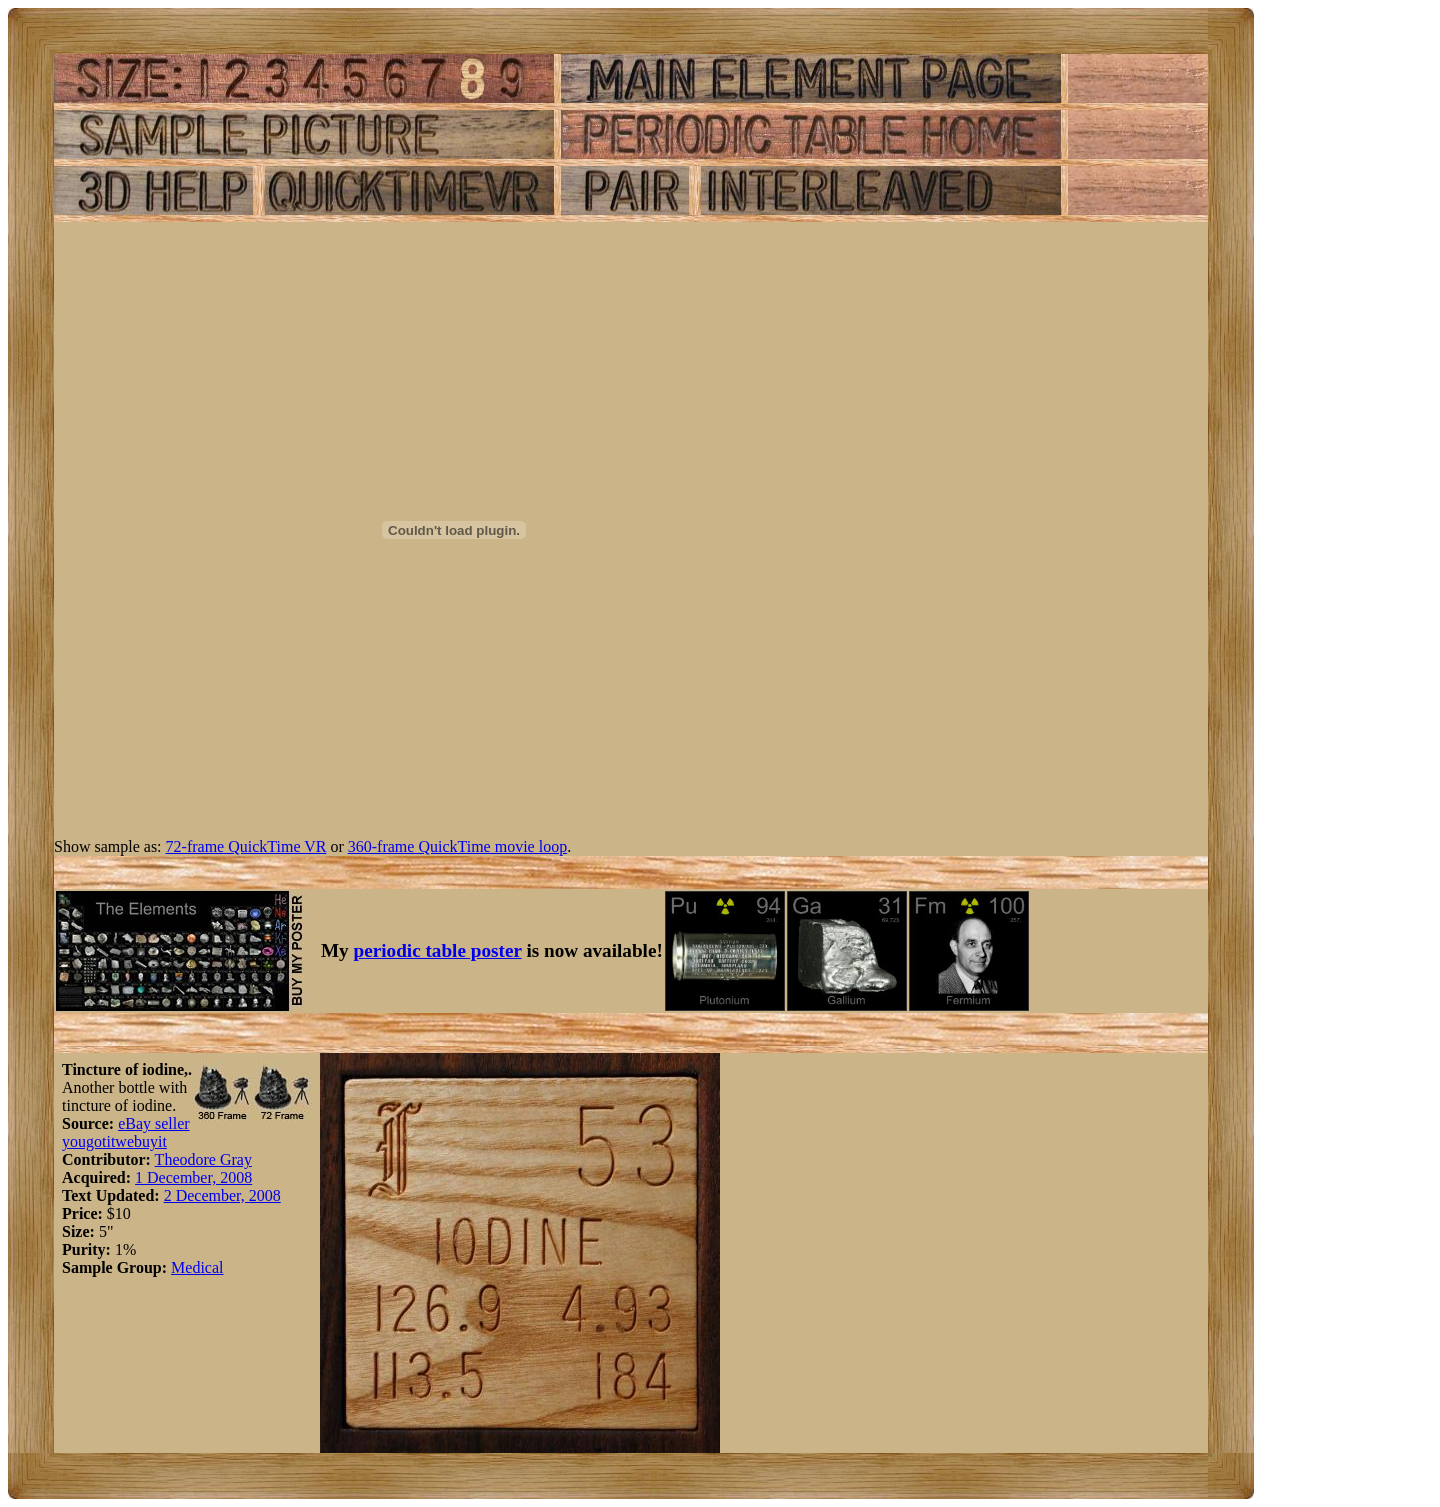  Describe the element at coordinates (457, 846) in the screenshot. I see `360-frame QuickTime movie loop` at that location.